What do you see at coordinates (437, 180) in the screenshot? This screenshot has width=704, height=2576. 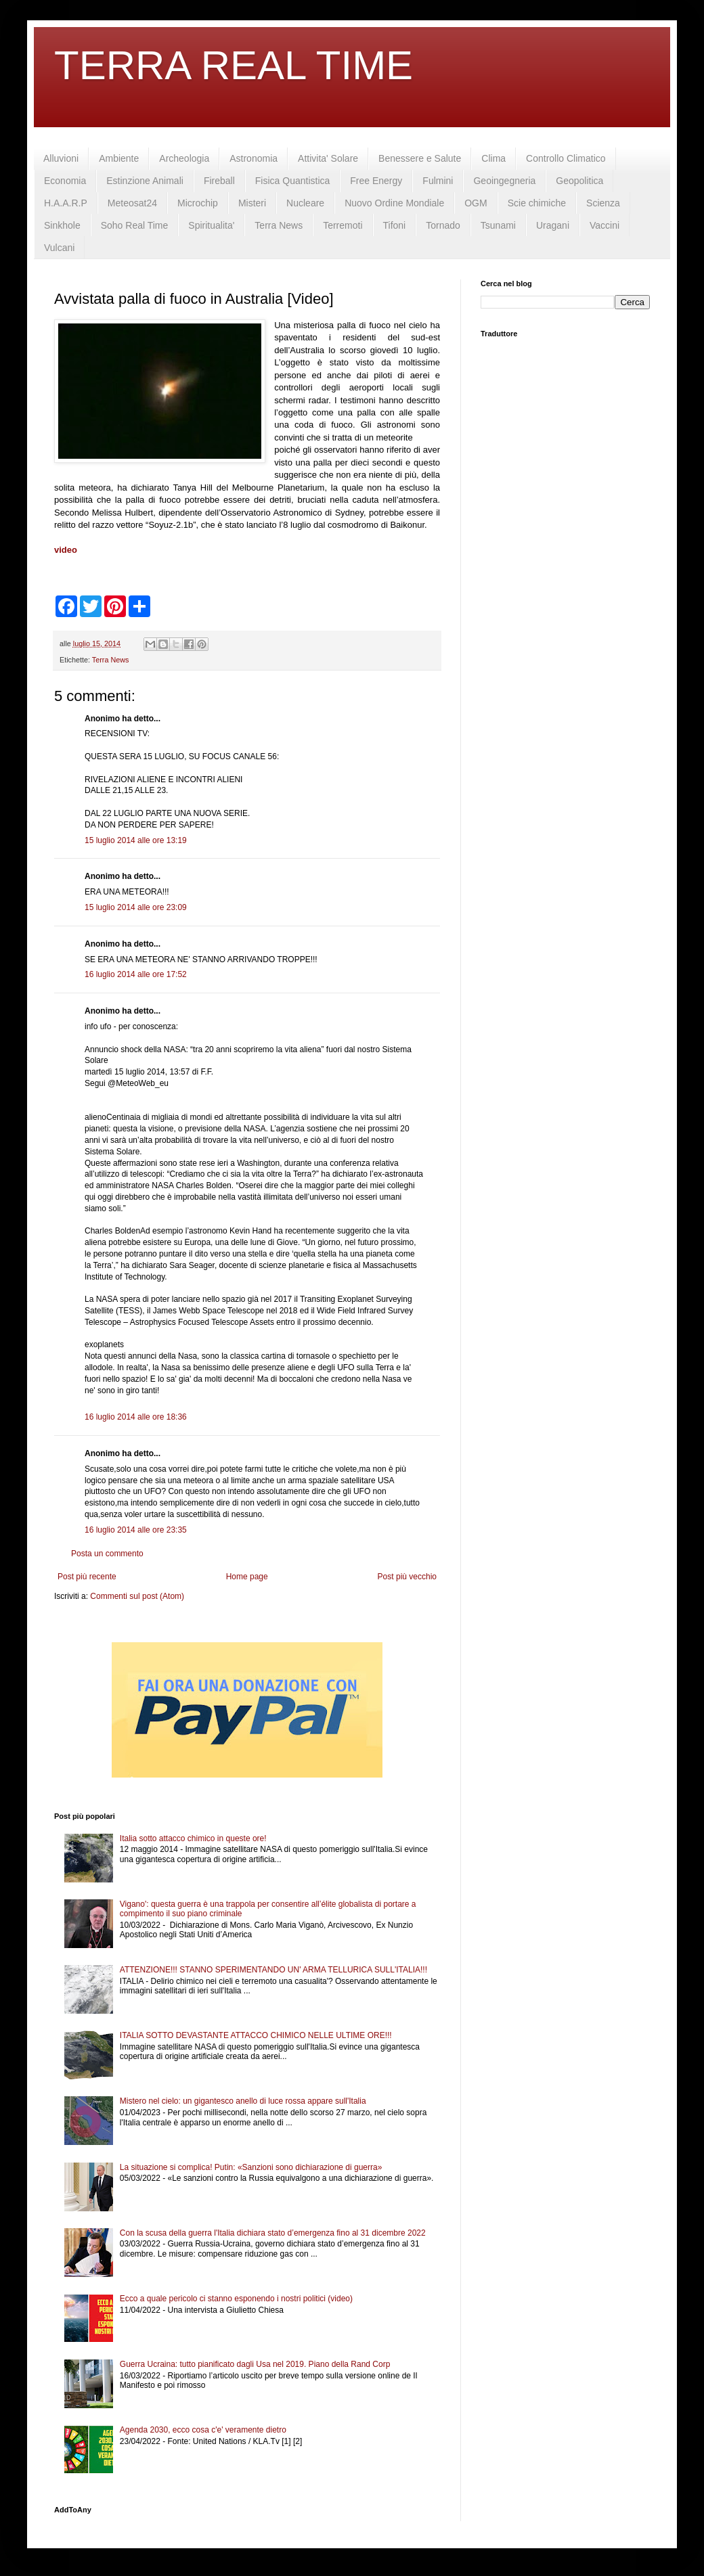 I see `Fulmini` at bounding box center [437, 180].